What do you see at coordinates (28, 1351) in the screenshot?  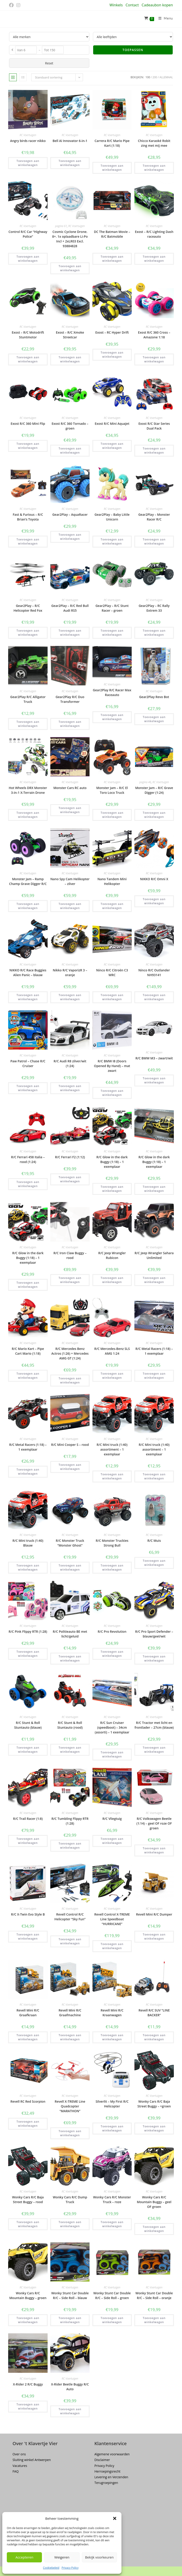 I see `R/C Mario Kart – Pipe Cart Mario (1:18)` at bounding box center [28, 1351].